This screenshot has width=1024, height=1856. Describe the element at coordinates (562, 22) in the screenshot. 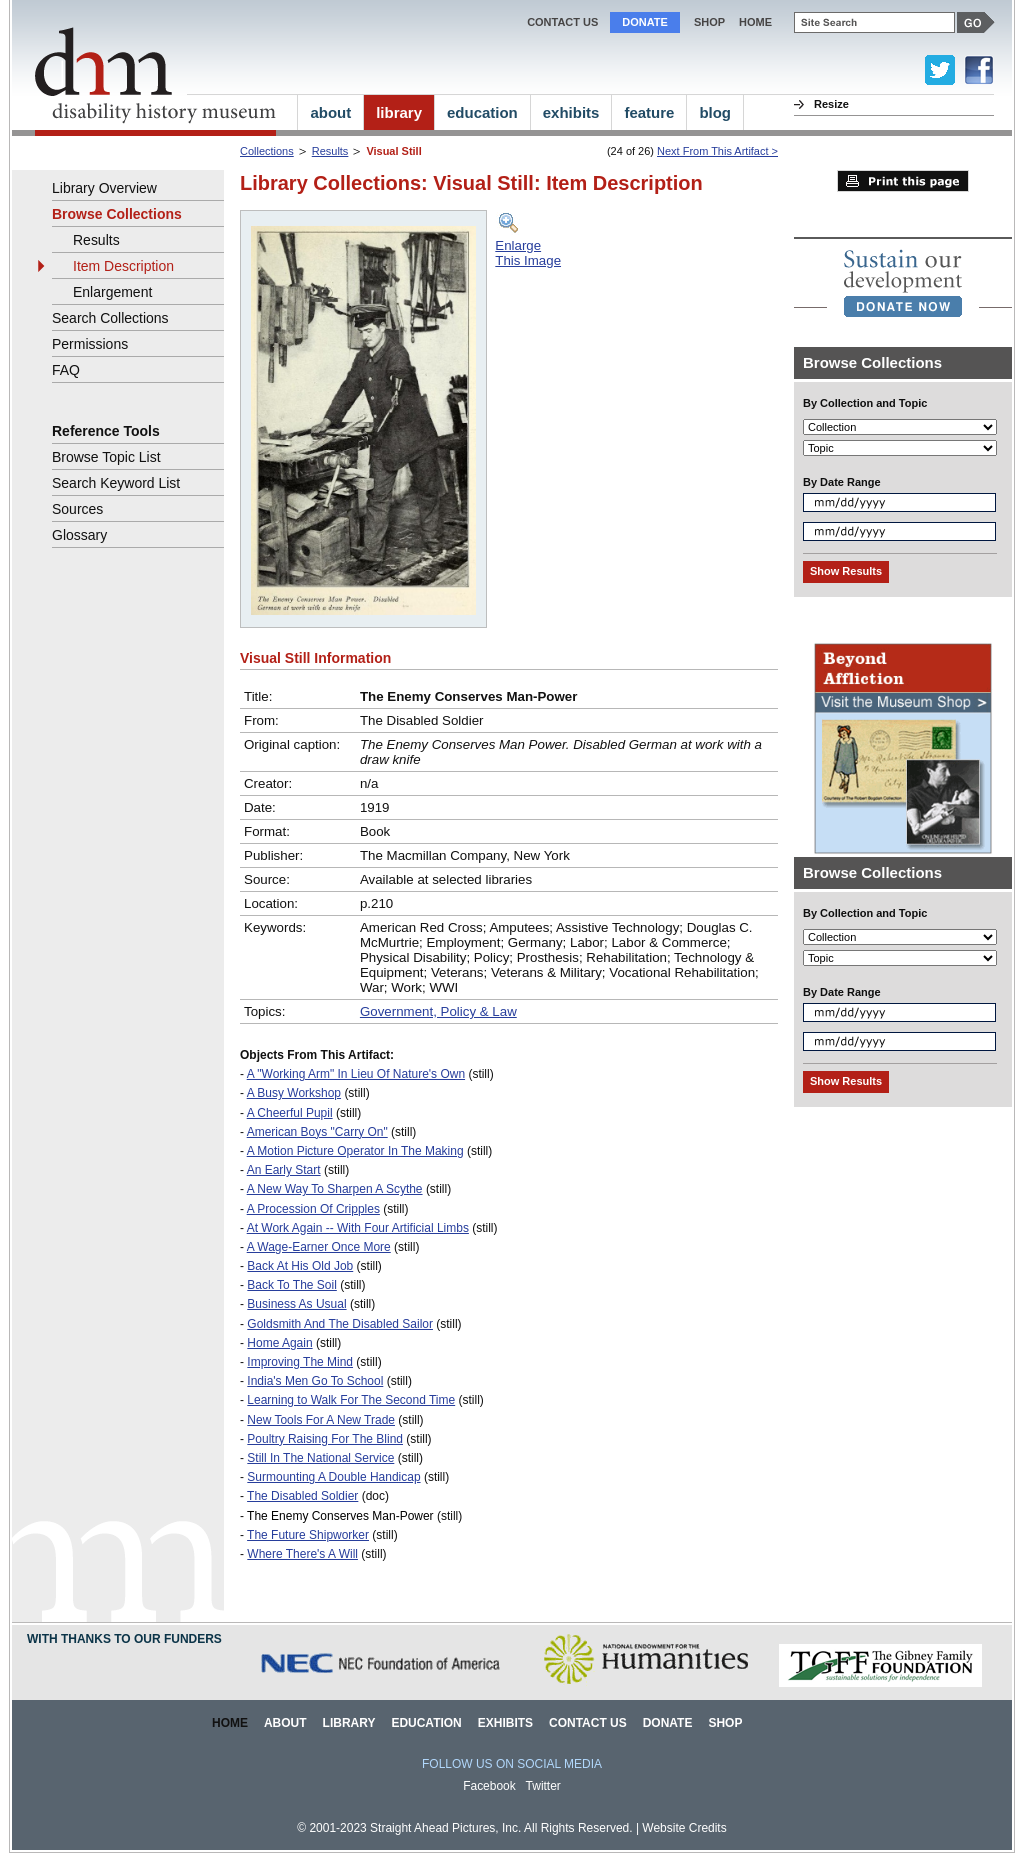

I see `Contact Us` at that location.